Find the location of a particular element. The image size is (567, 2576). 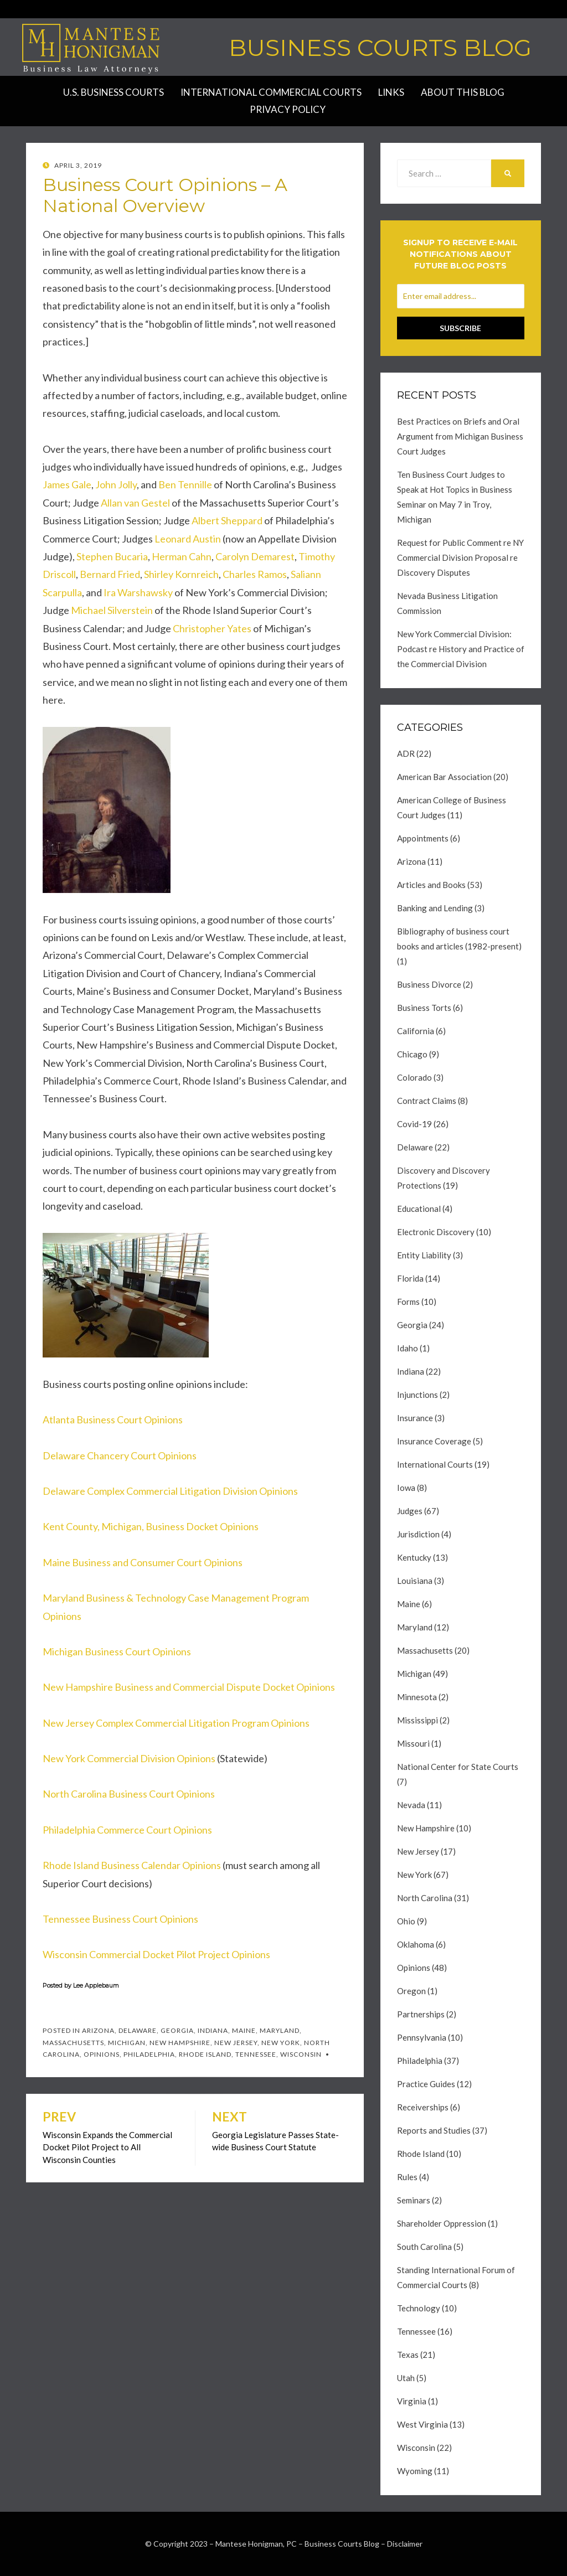

Business Divorce is located at coordinates (429, 984).